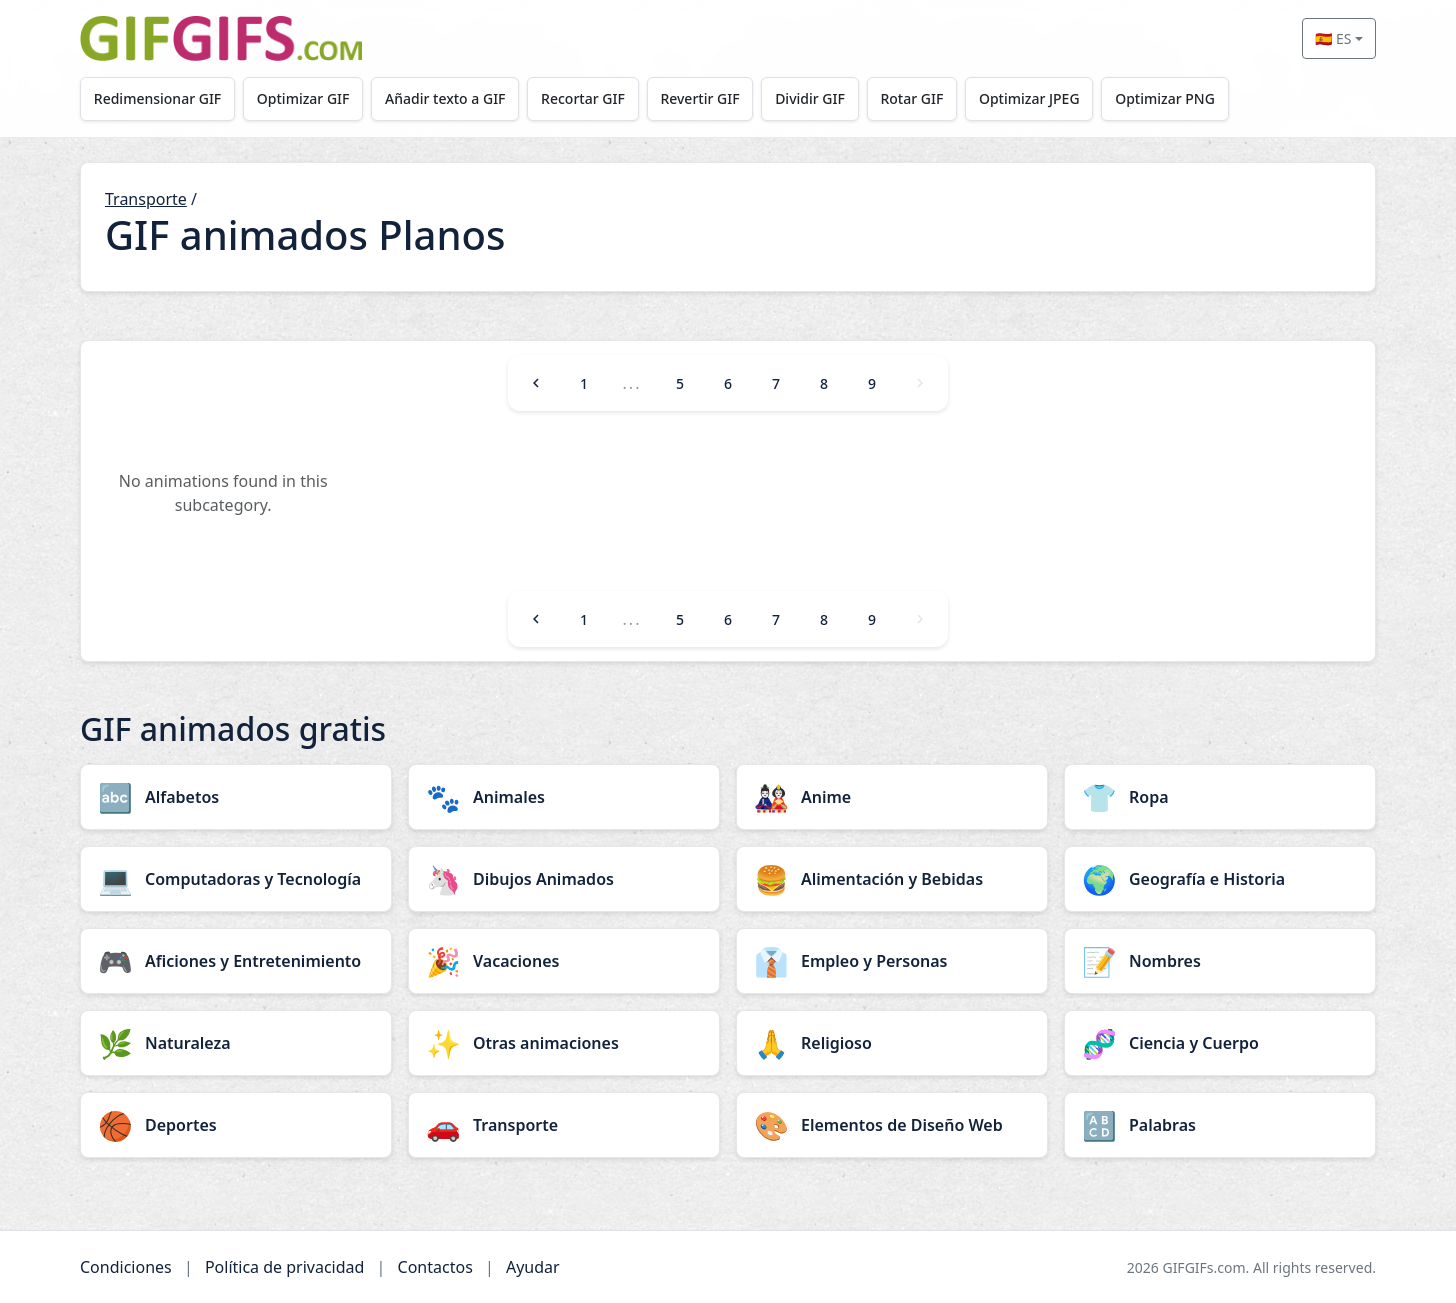 The width and height of the screenshot is (1456, 1303). What do you see at coordinates (126, 1267) in the screenshot?
I see `Condiciones` at bounding box center [126, 1267].